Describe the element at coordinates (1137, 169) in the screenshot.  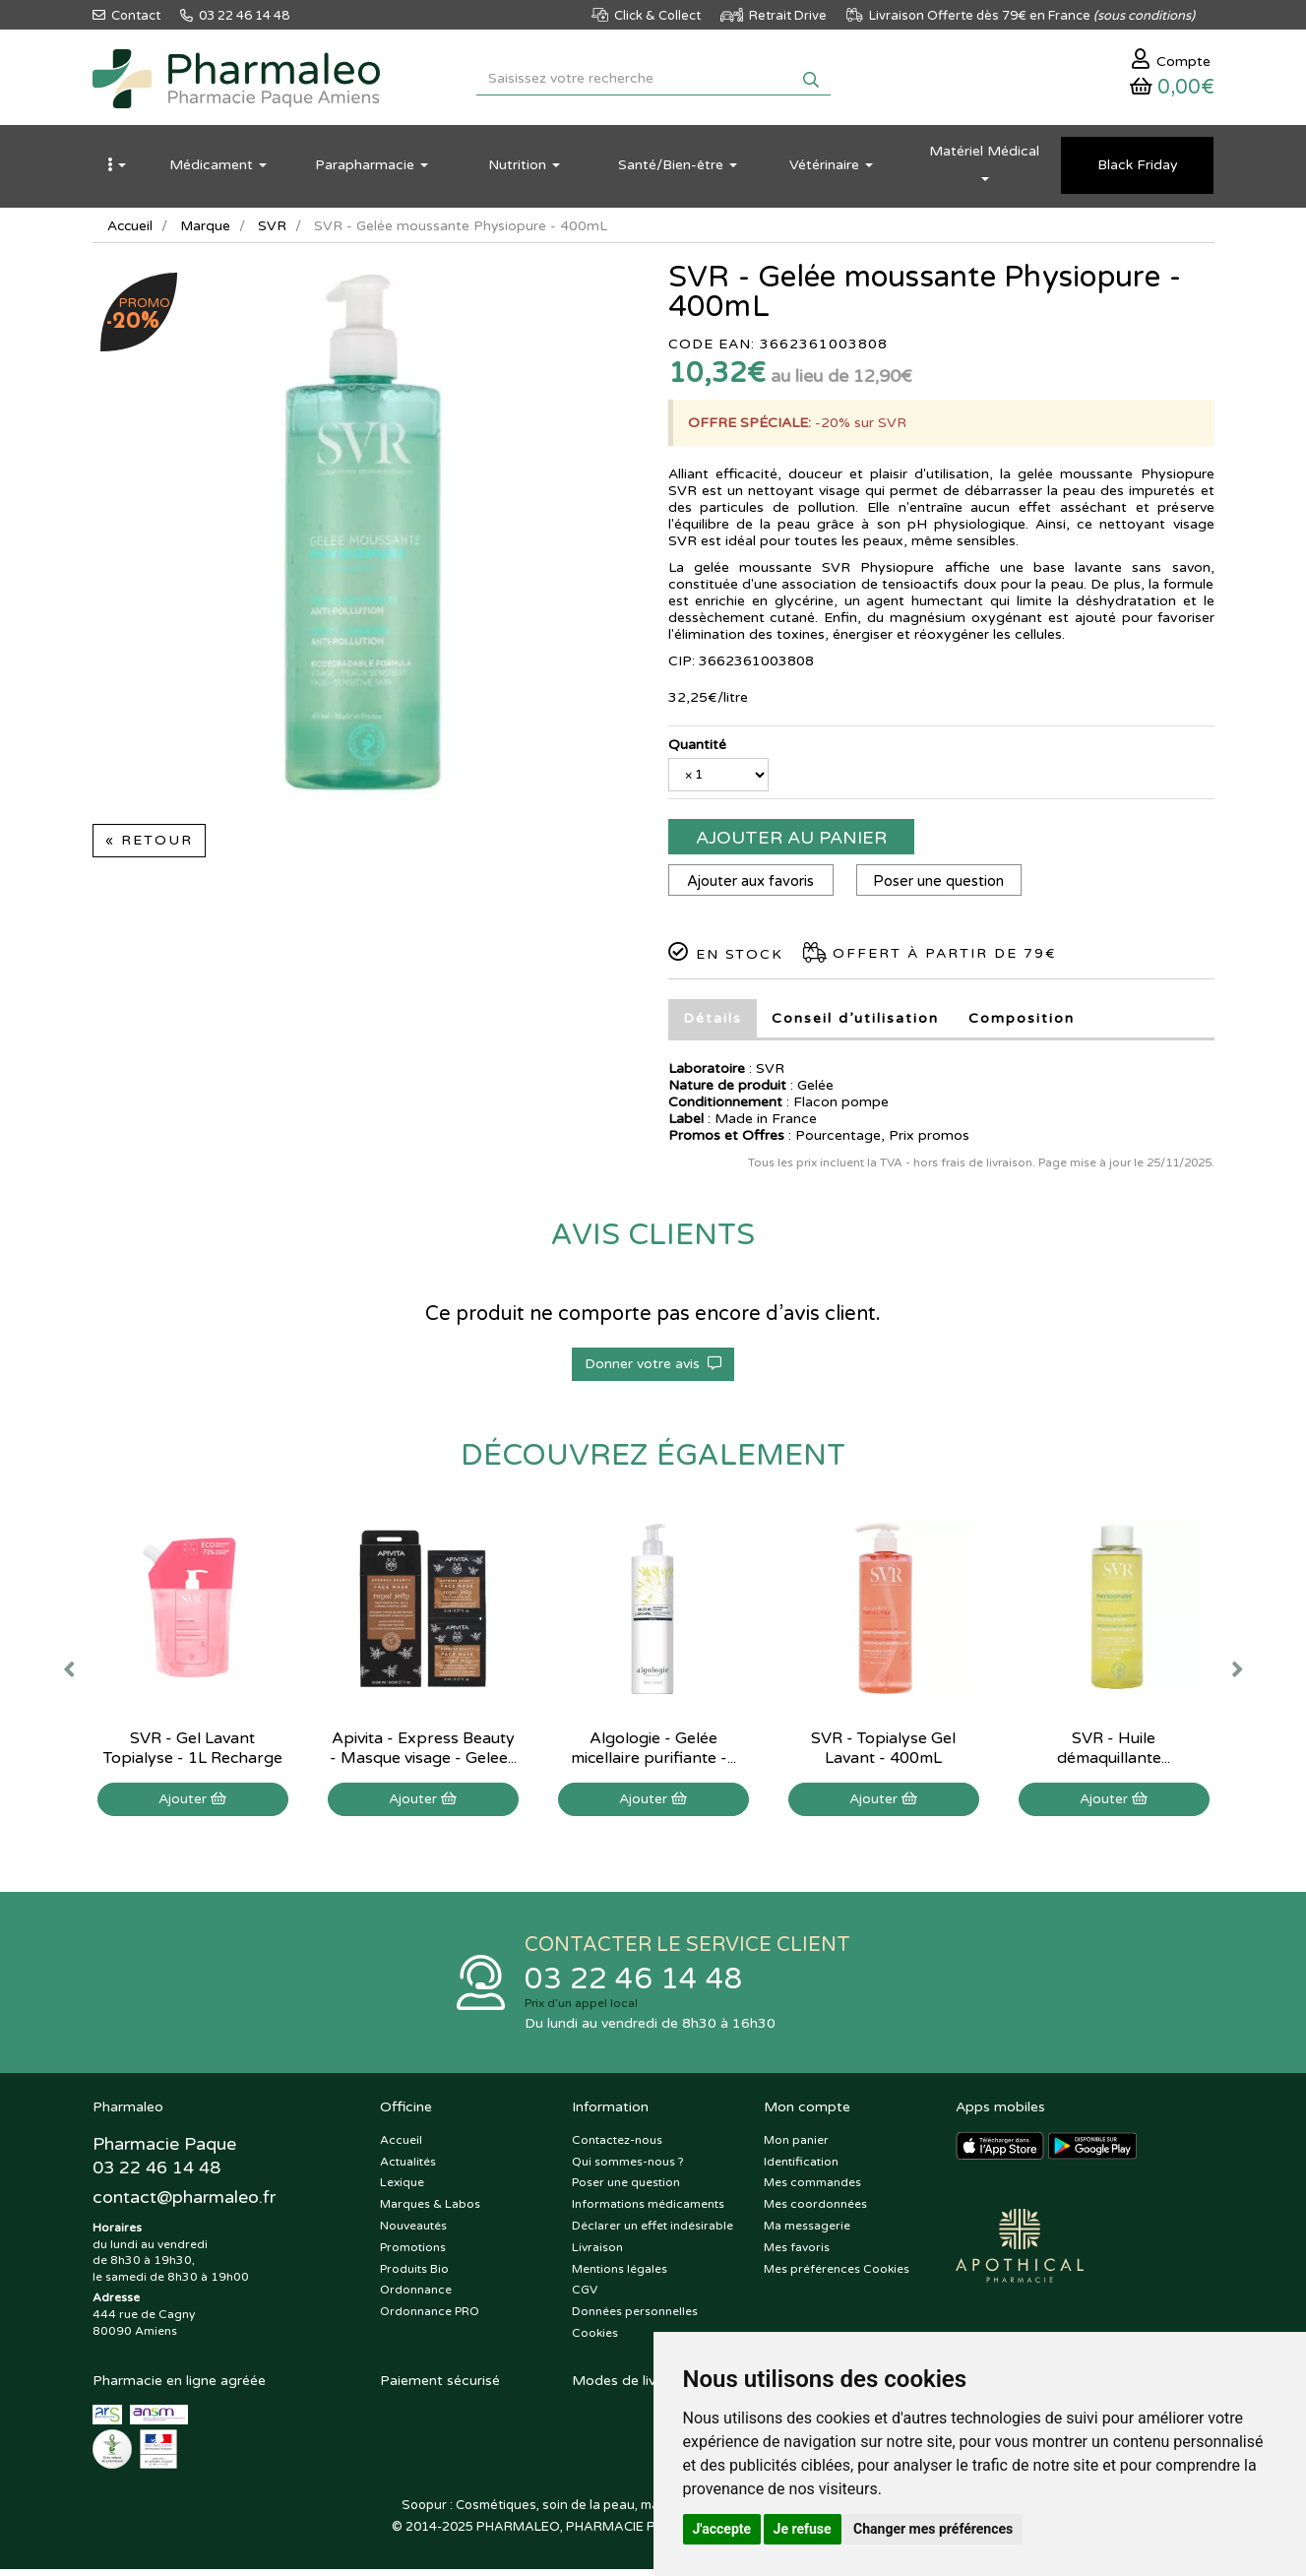
I see `Black Friday` at that location.